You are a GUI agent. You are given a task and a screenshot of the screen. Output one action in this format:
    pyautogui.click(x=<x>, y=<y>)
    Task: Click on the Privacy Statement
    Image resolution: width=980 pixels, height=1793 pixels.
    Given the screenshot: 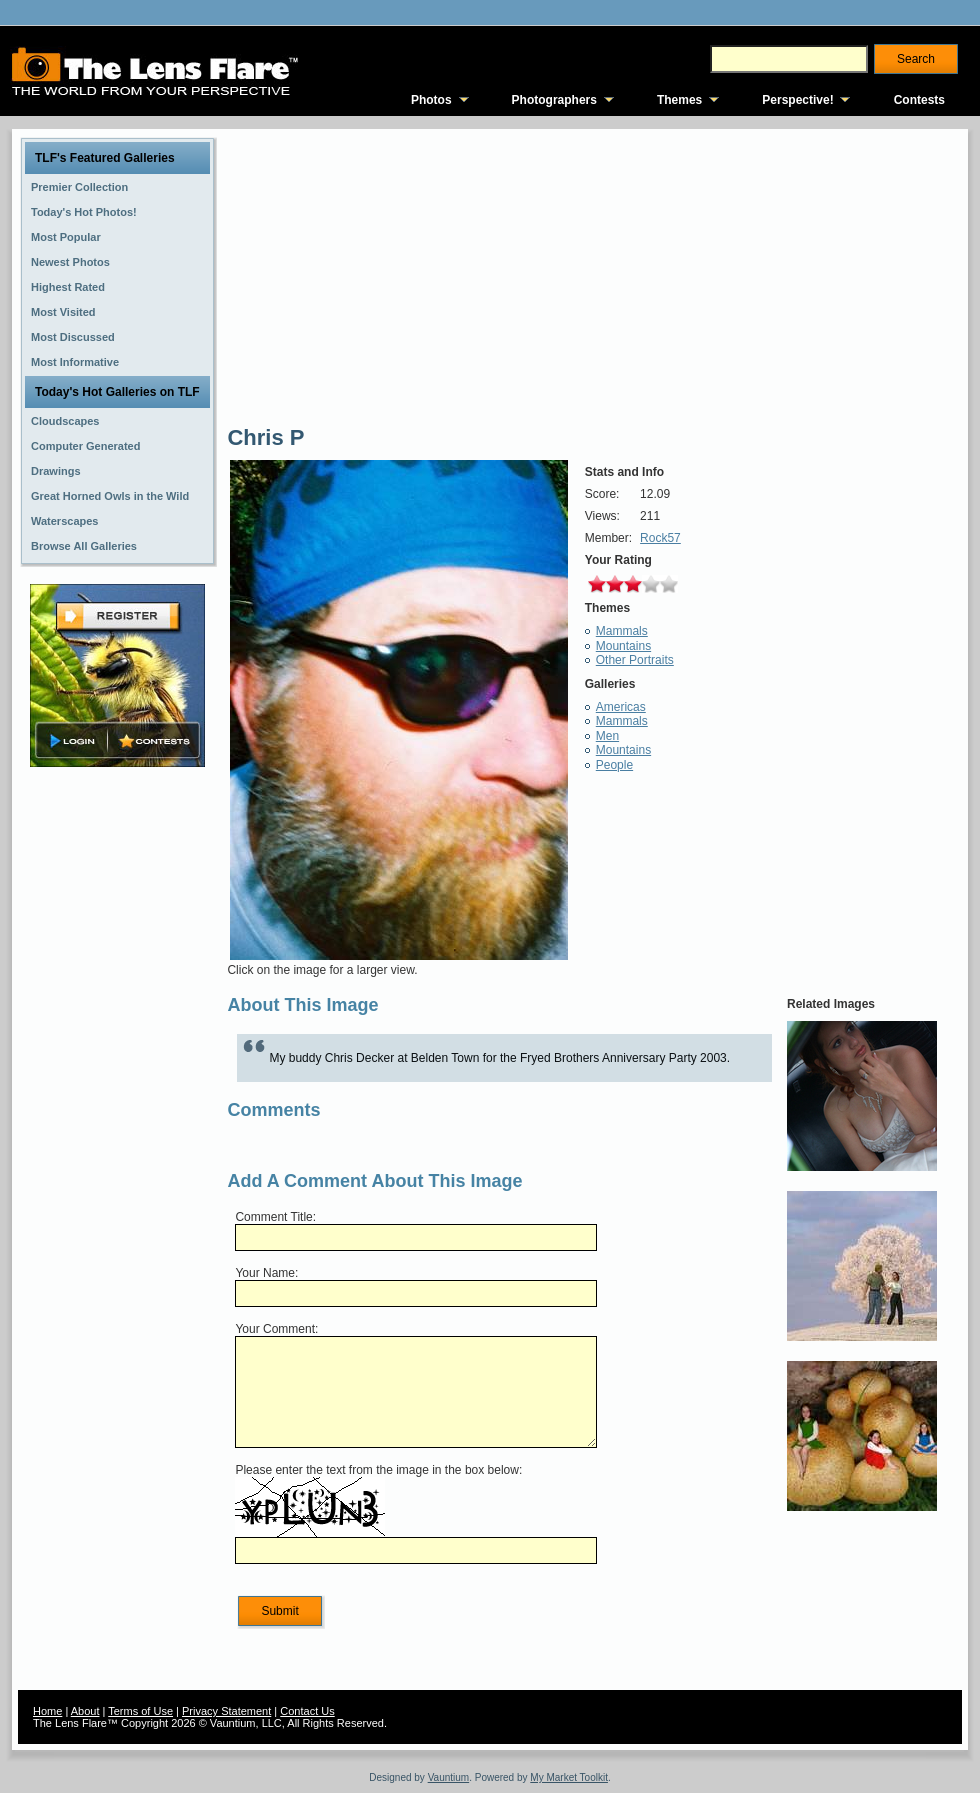 What is the action you would take?
    pyautogui.click(x=226, y=1711)
    